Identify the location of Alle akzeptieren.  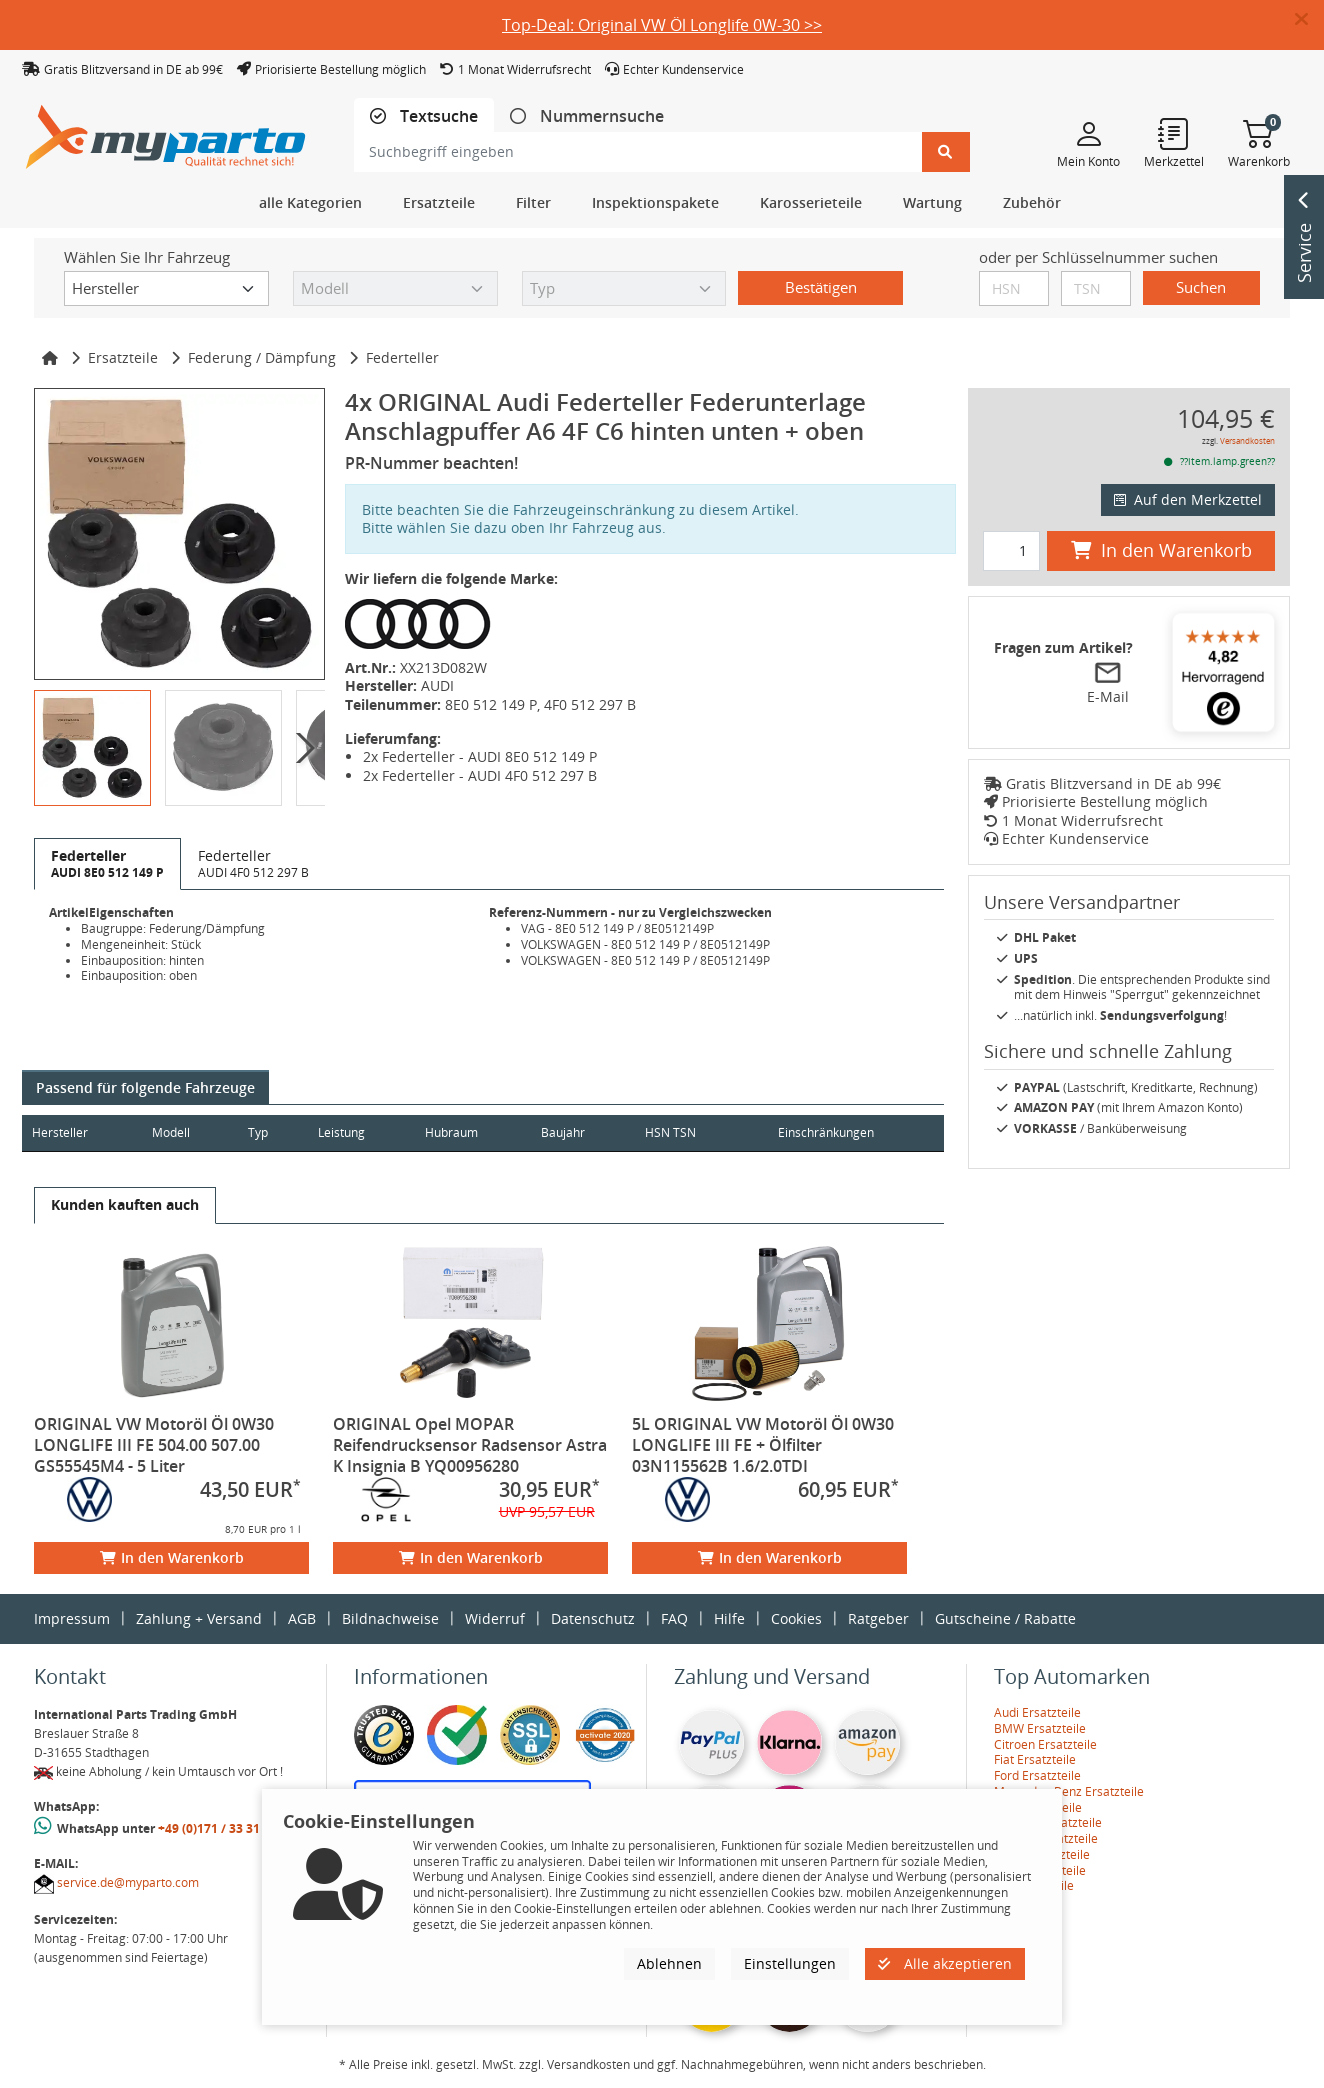
(945, 1963).